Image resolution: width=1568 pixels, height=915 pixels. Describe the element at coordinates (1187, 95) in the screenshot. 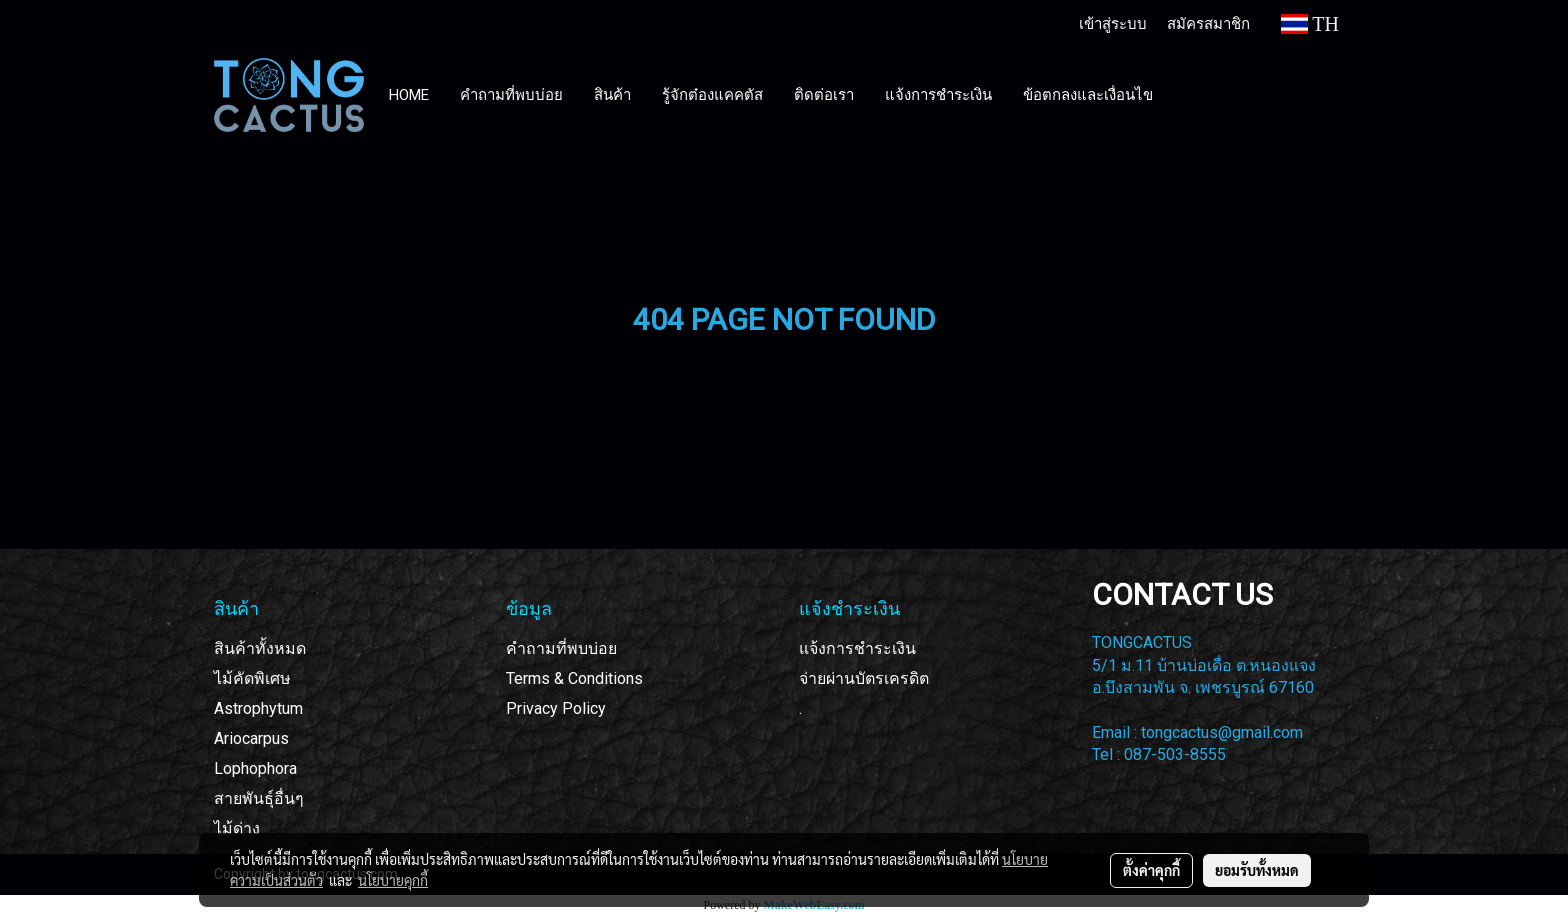

I see `[button]` at that location.